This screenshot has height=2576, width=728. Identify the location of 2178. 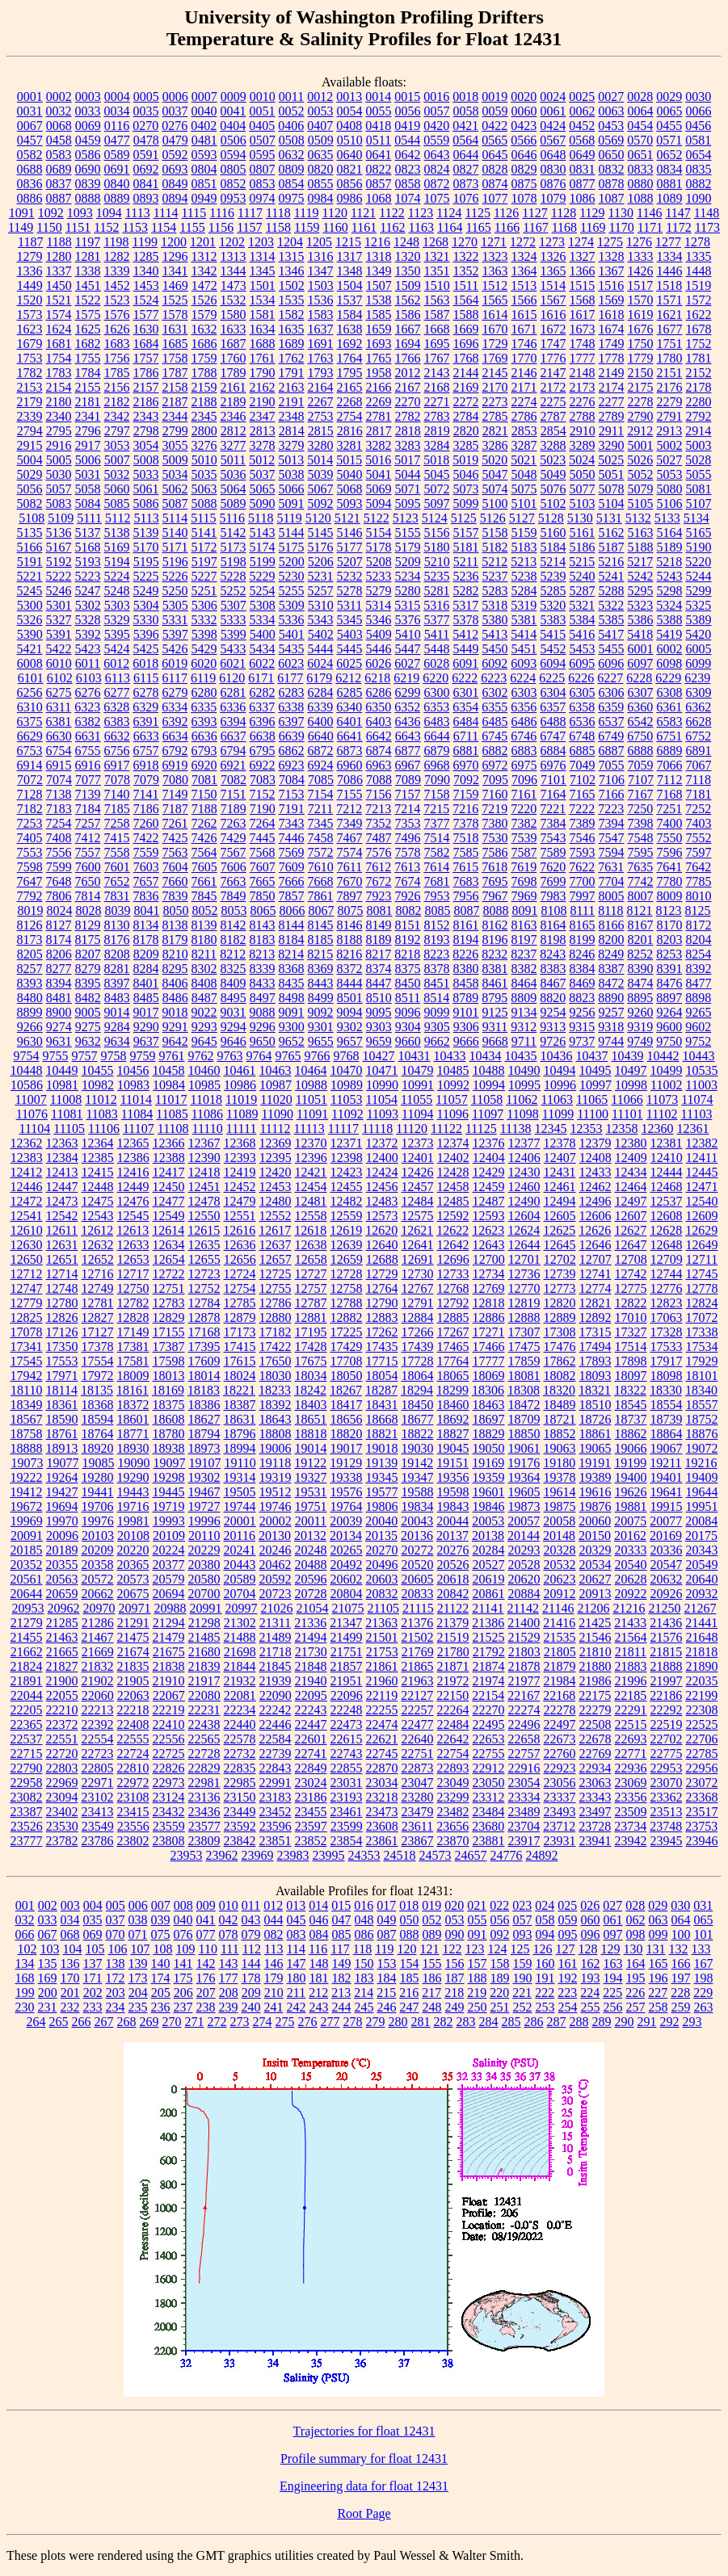
(699, 387).